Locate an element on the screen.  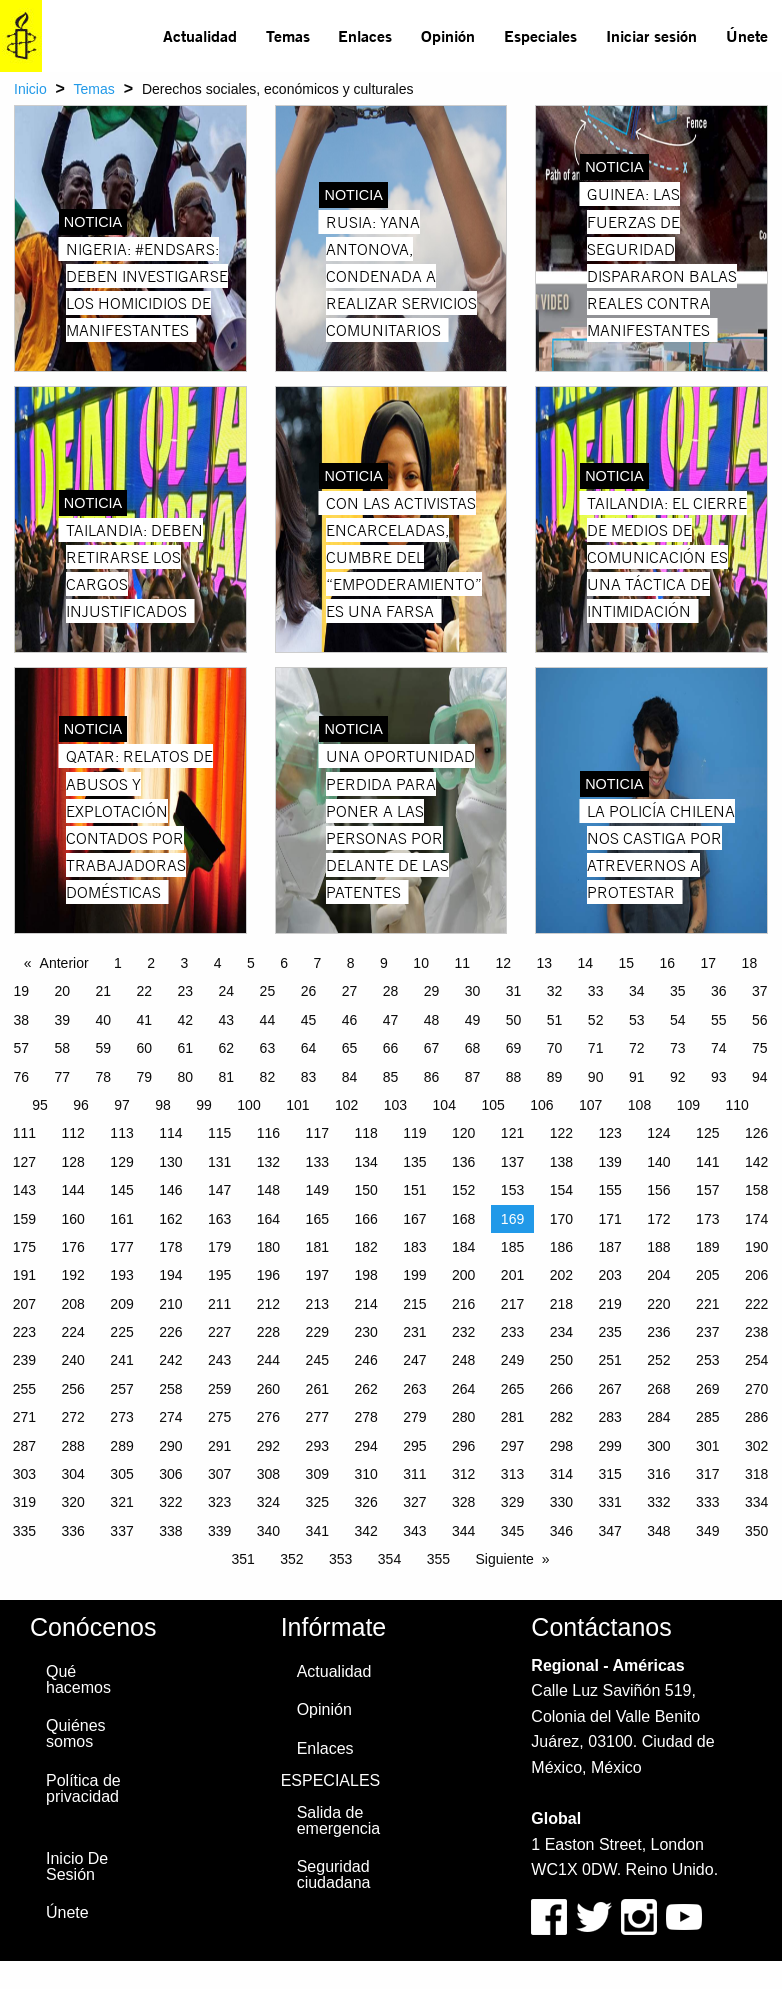
39 [Page 39] is located at coordinates (62, 1020).